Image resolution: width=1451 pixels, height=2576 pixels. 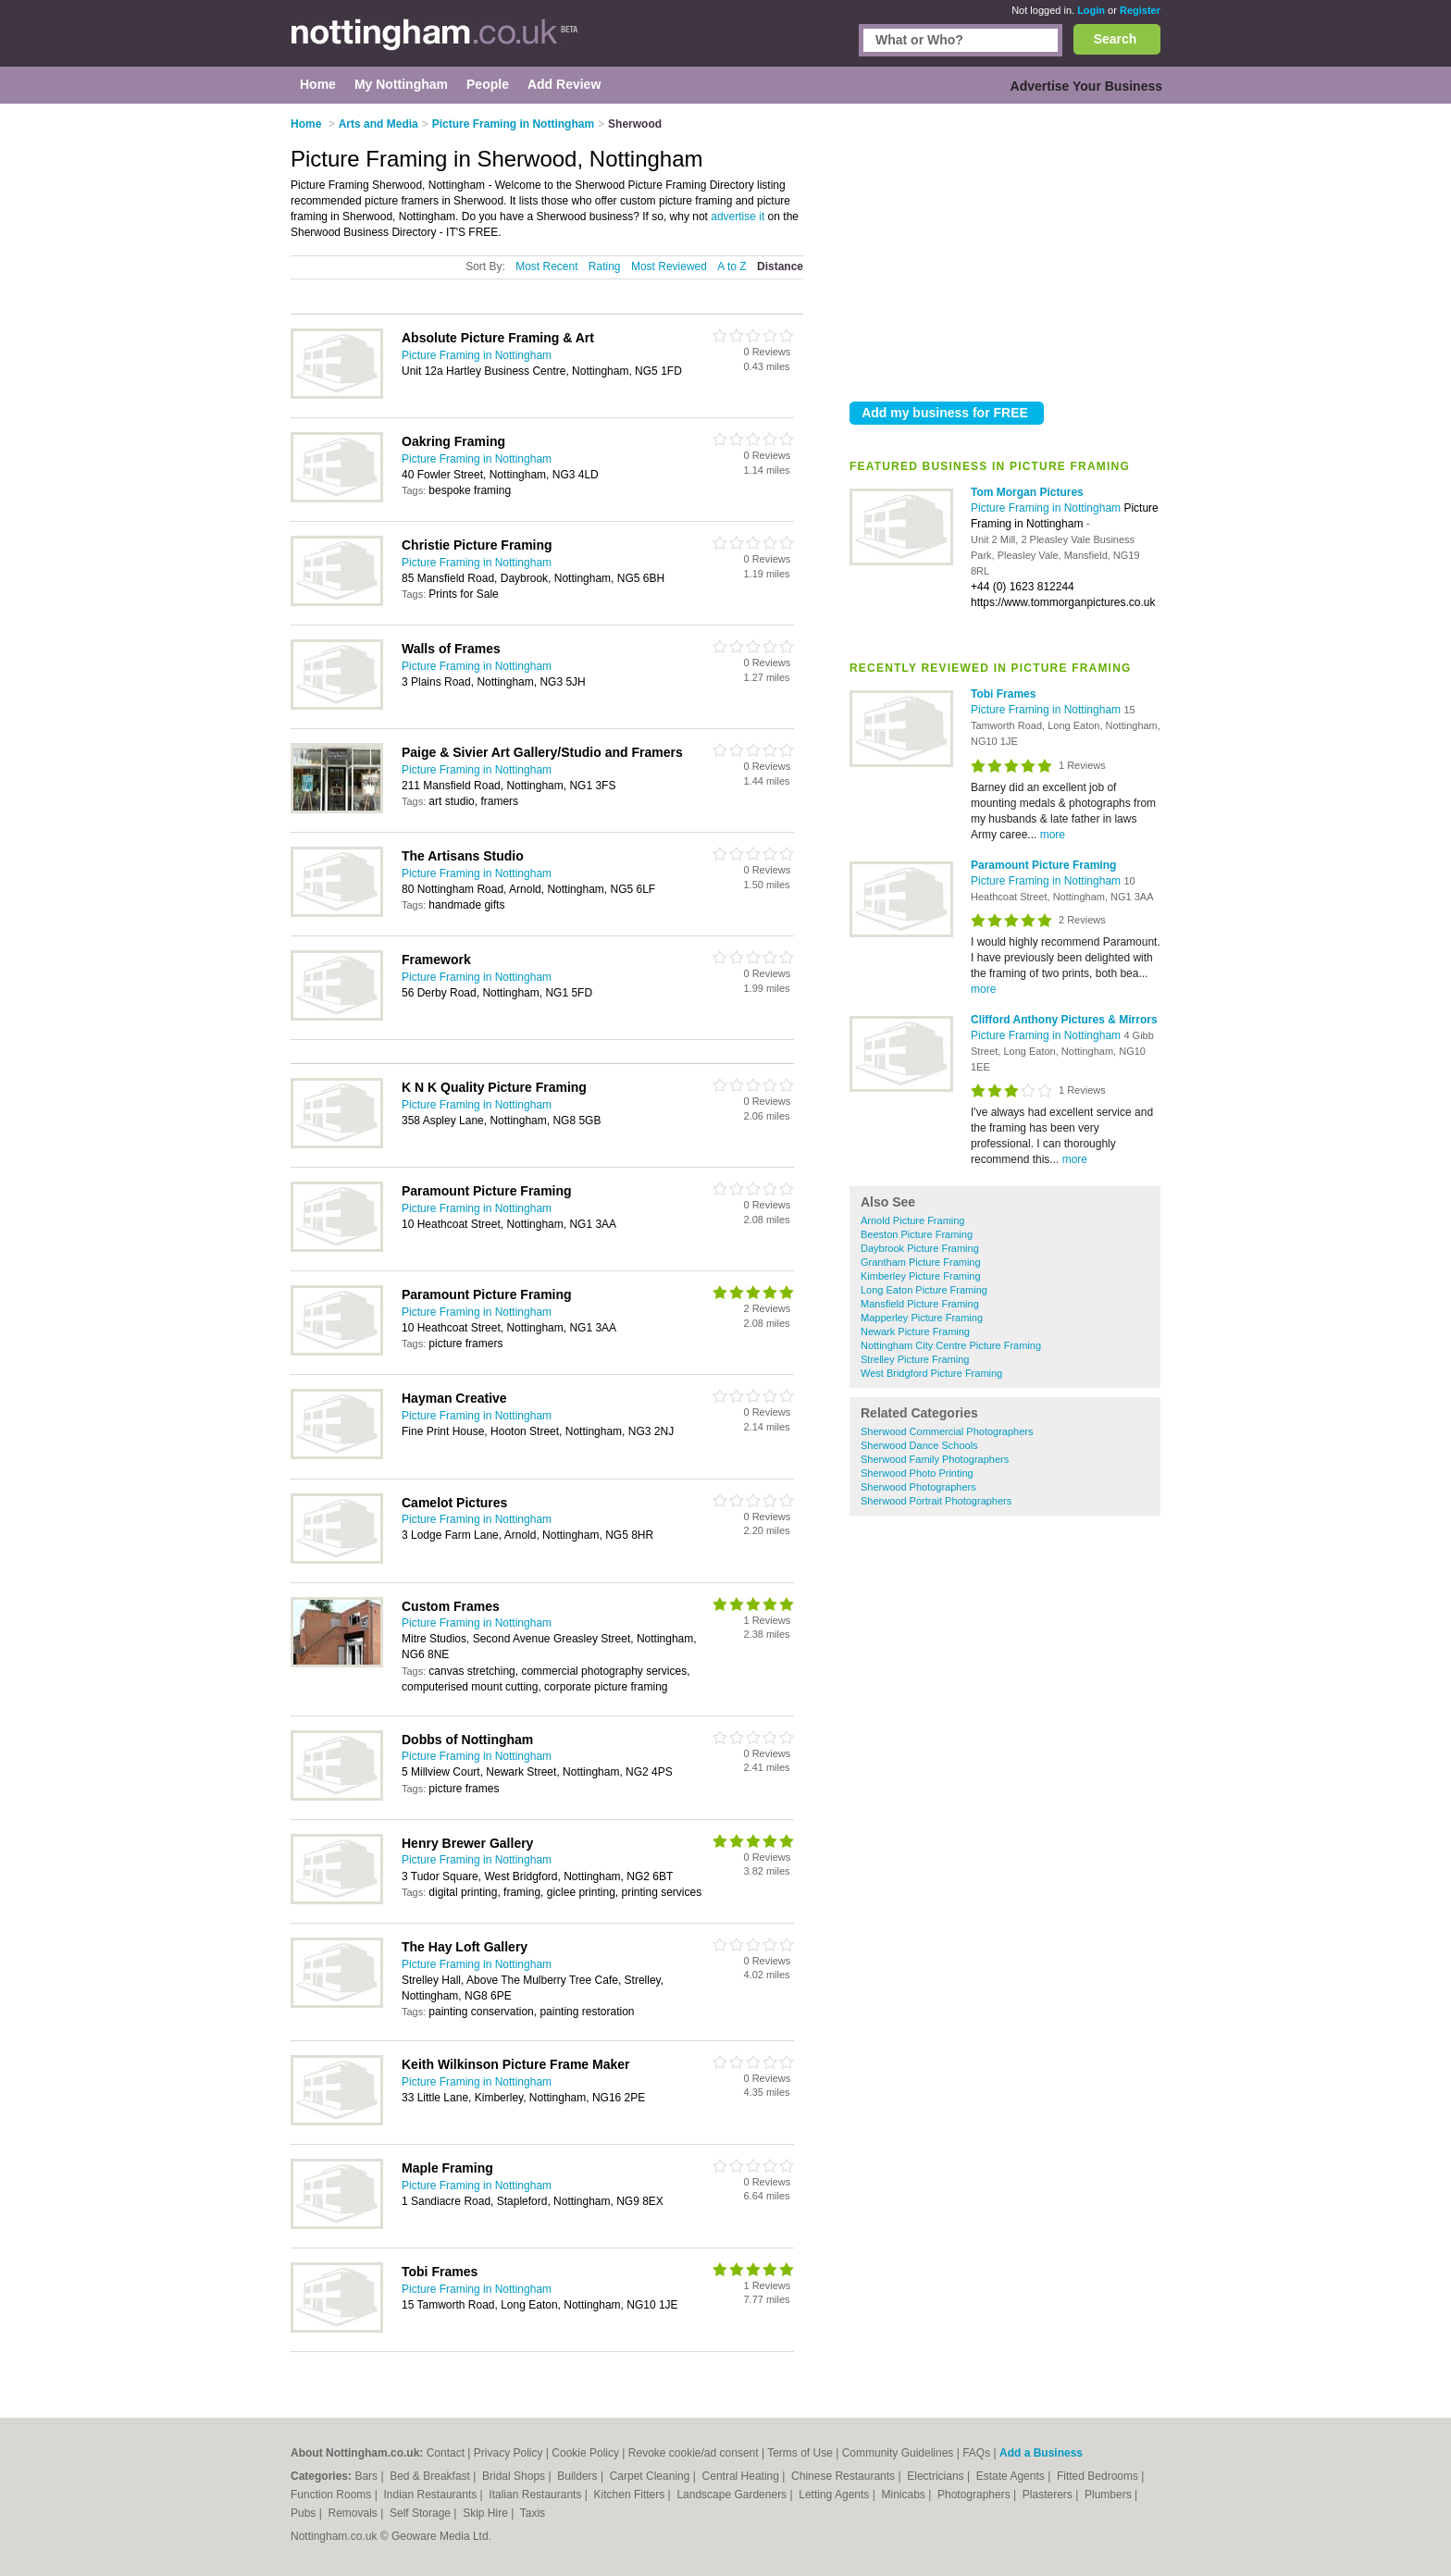 What do you see at coordinates (920, 1248) in the screenshot?
I see `Daybrook Picture Framing` at bounding box center [920, 1248].